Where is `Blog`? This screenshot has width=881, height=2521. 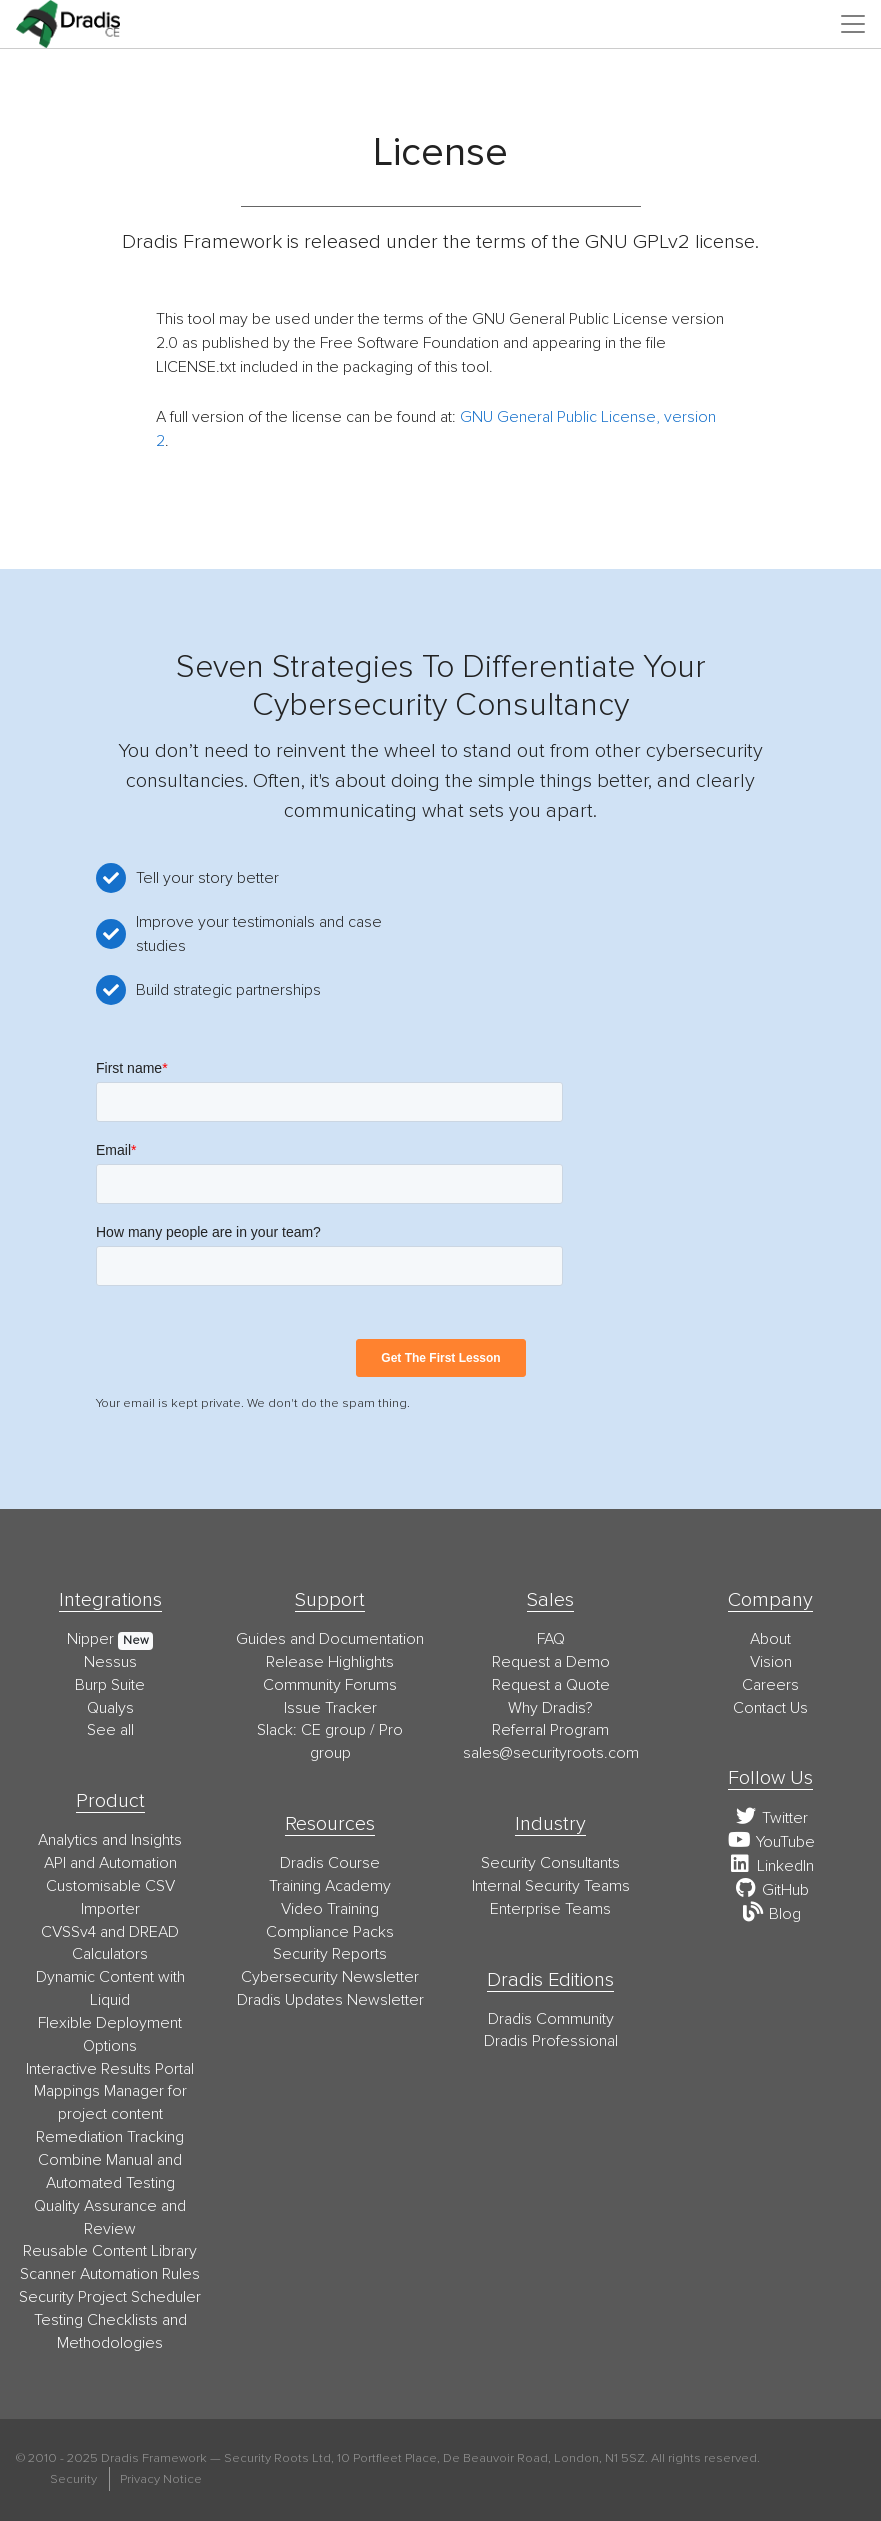
Blog is located at coordinates (770, 1914).